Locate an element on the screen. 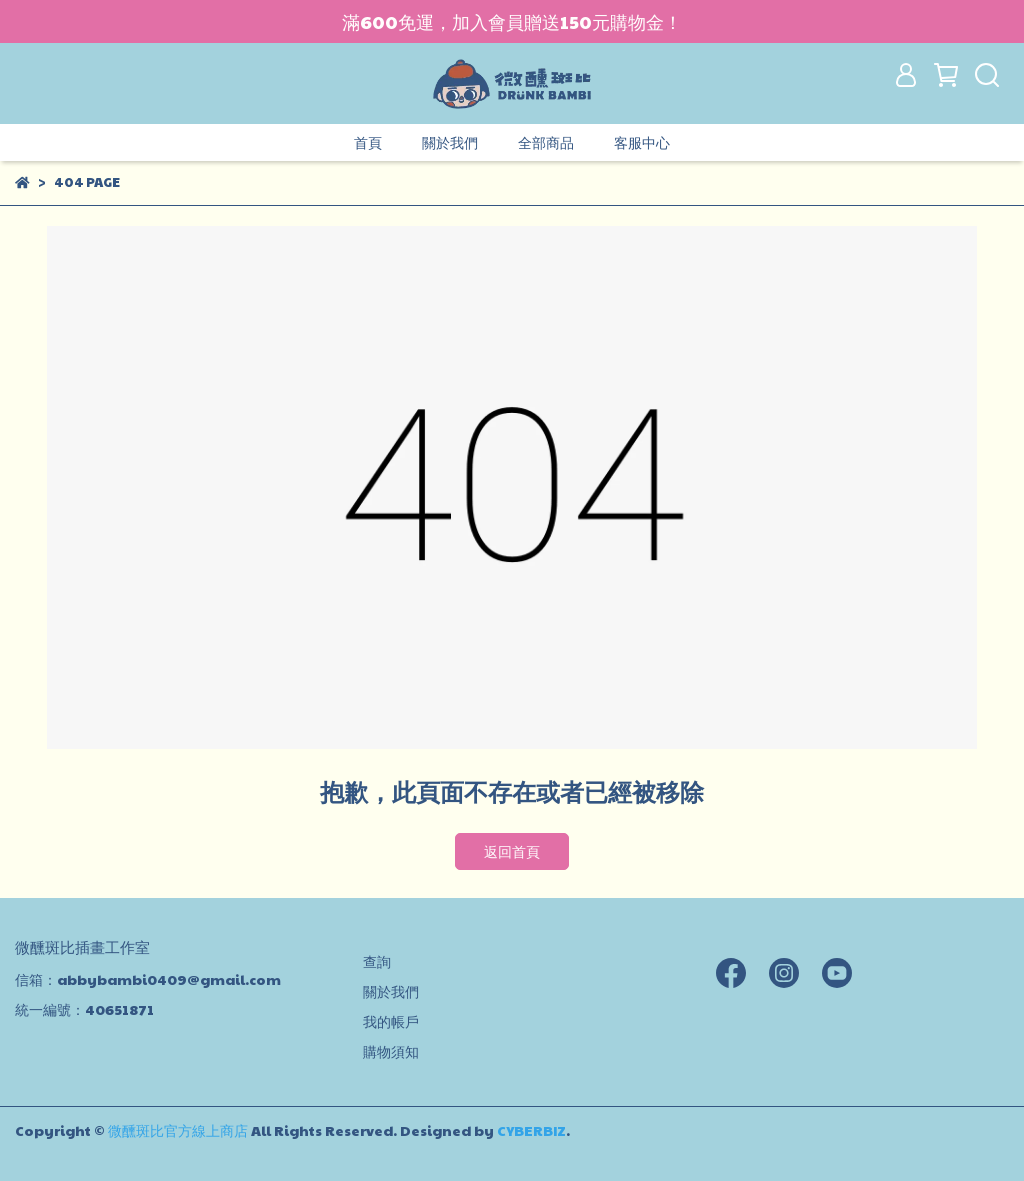 The width and height of the screenshot is (1024, 1181). 全部商品 is located at coordinates (546, 142).